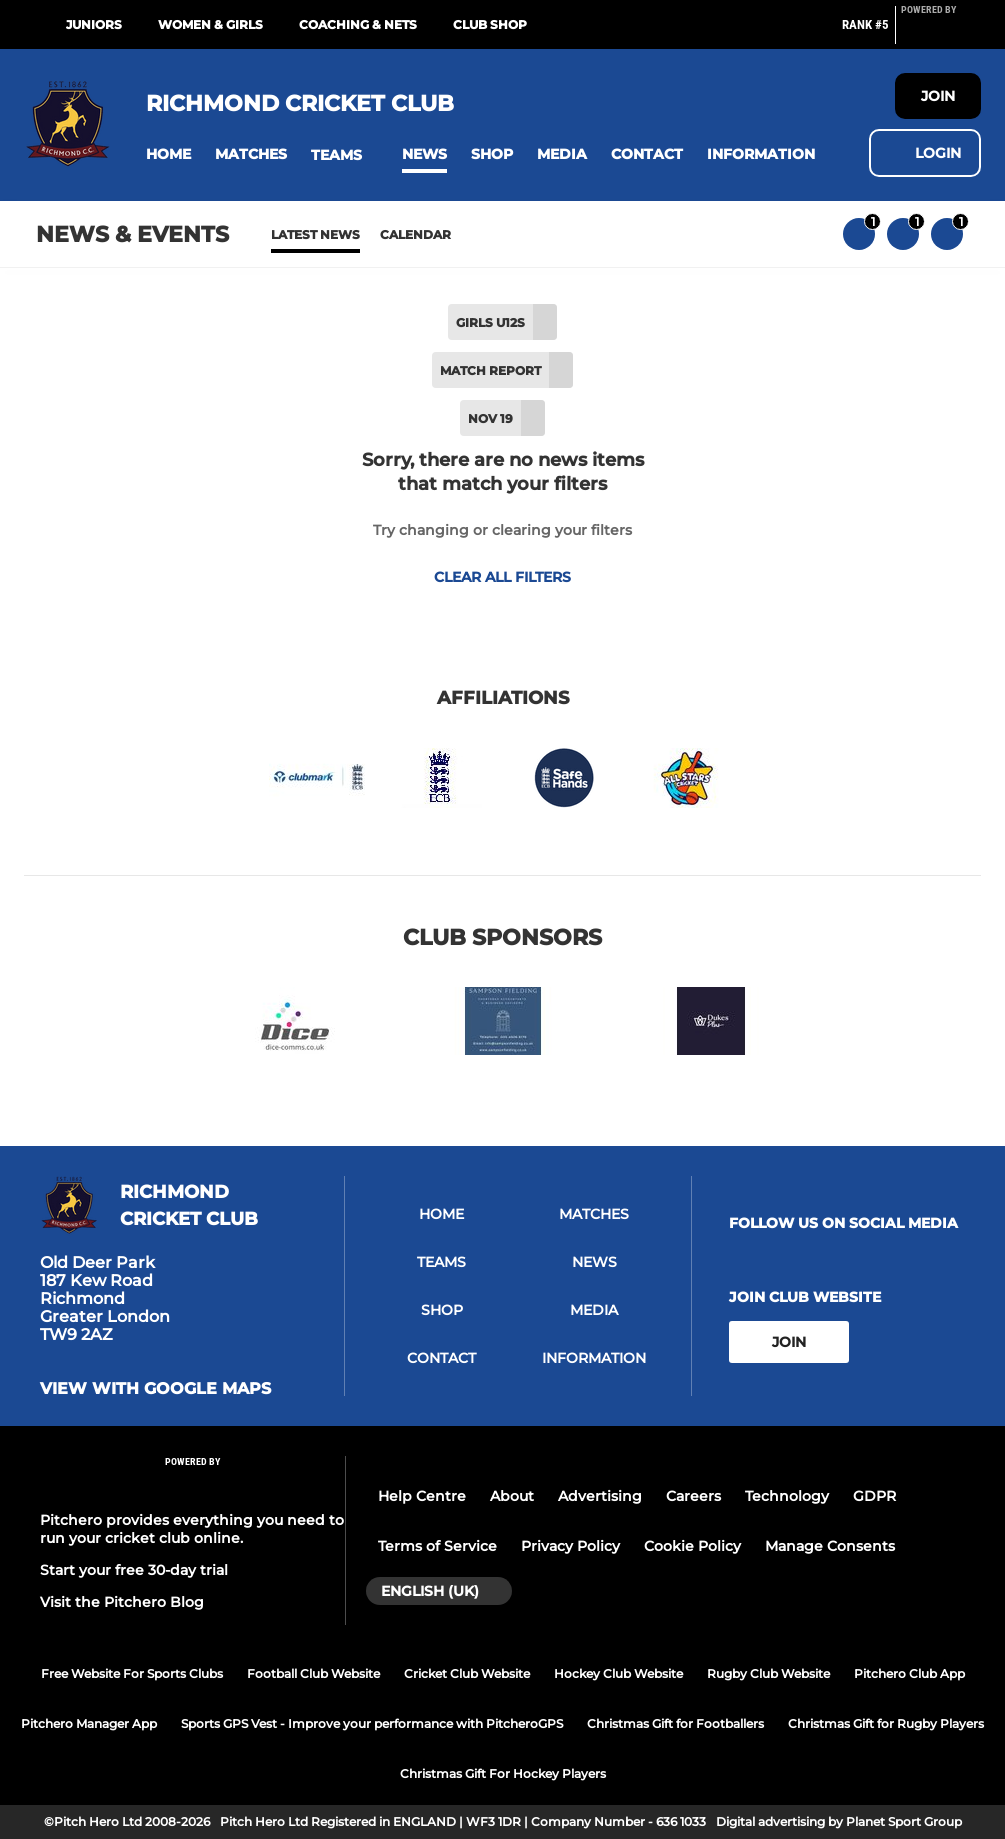 The width and height of the screenshot is (1005, 1839). What do you see at coordinates (570, 1546) in the screenshot?
I see `Privacy Policy` at bounding box center [570, 1546].